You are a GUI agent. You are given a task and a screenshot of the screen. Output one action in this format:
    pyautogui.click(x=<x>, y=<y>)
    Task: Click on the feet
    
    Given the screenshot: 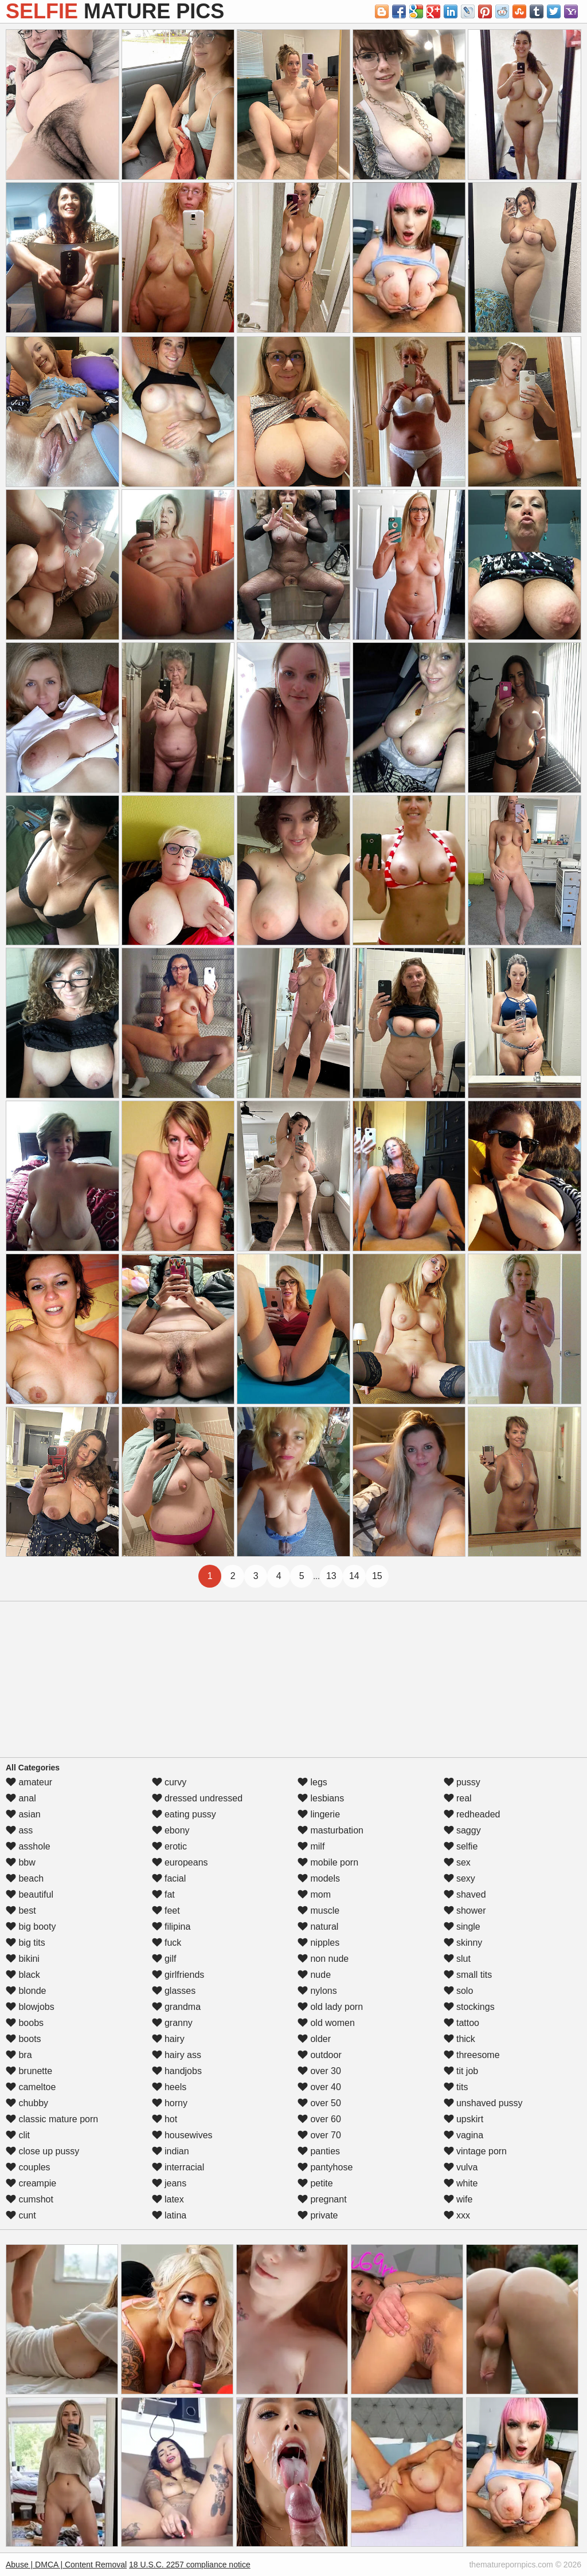 What is the action you would take?
    pyautogui.click(x=166, y=1910)
    